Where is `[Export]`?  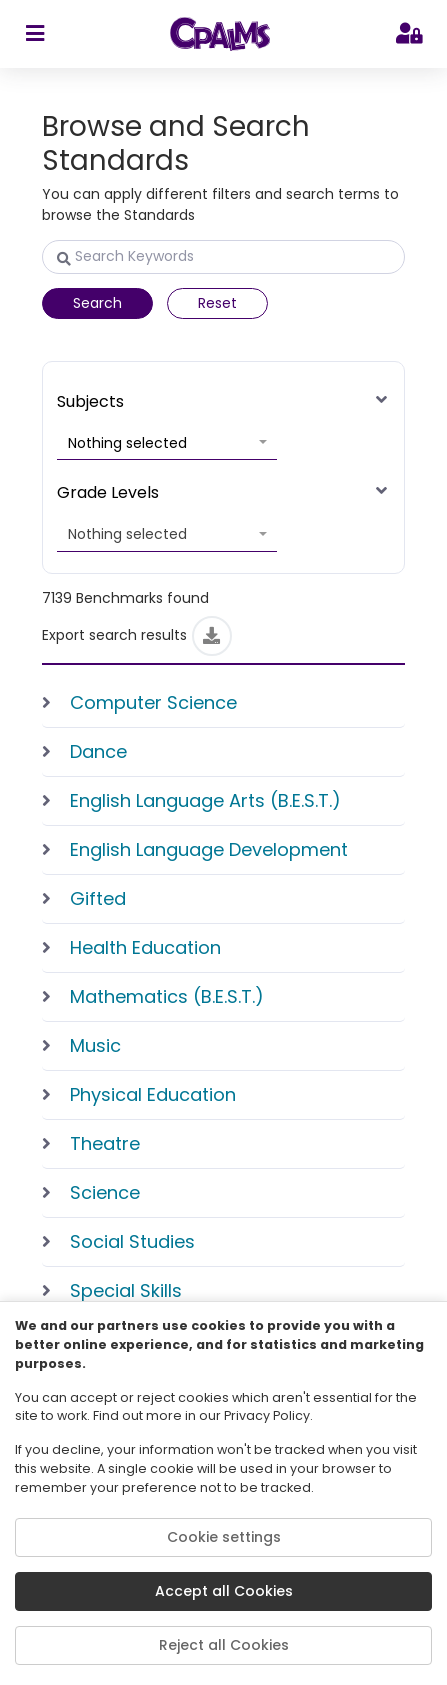
[Export] is located at coordinates (212, 636).